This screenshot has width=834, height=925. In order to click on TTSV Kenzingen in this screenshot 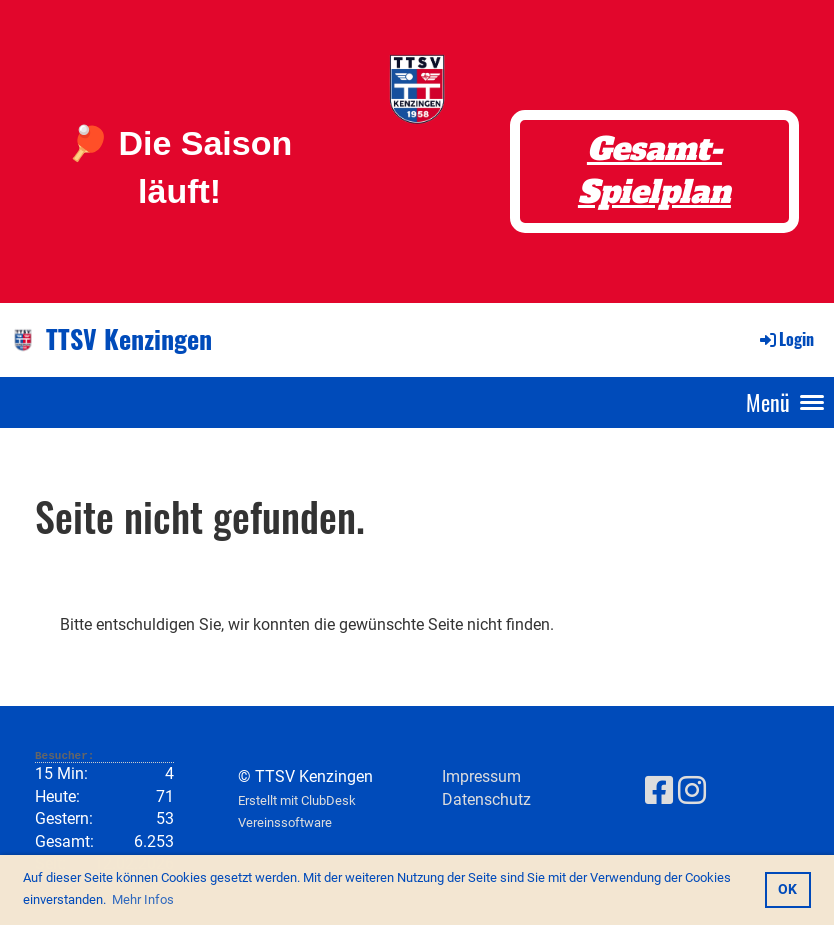, I will do `click(129, 339)`.